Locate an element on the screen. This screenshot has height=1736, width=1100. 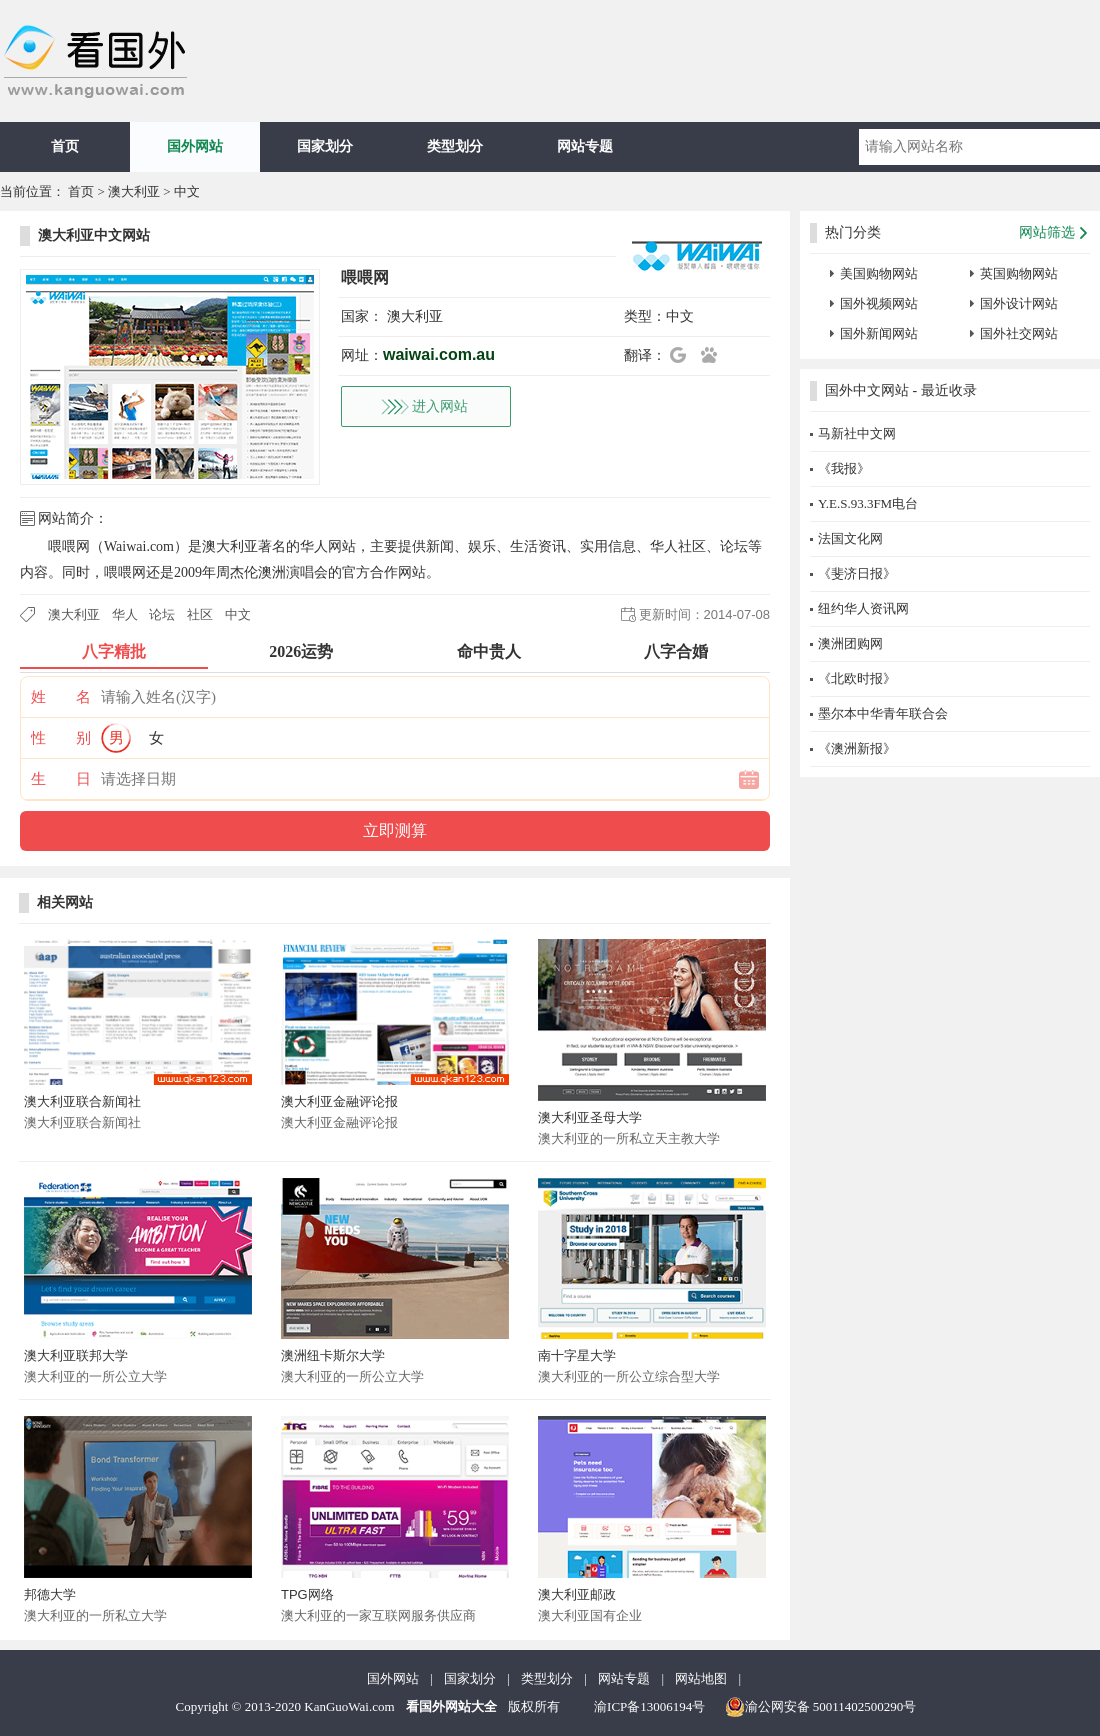
国外新闻网站 is located at coordinates (879, 333).